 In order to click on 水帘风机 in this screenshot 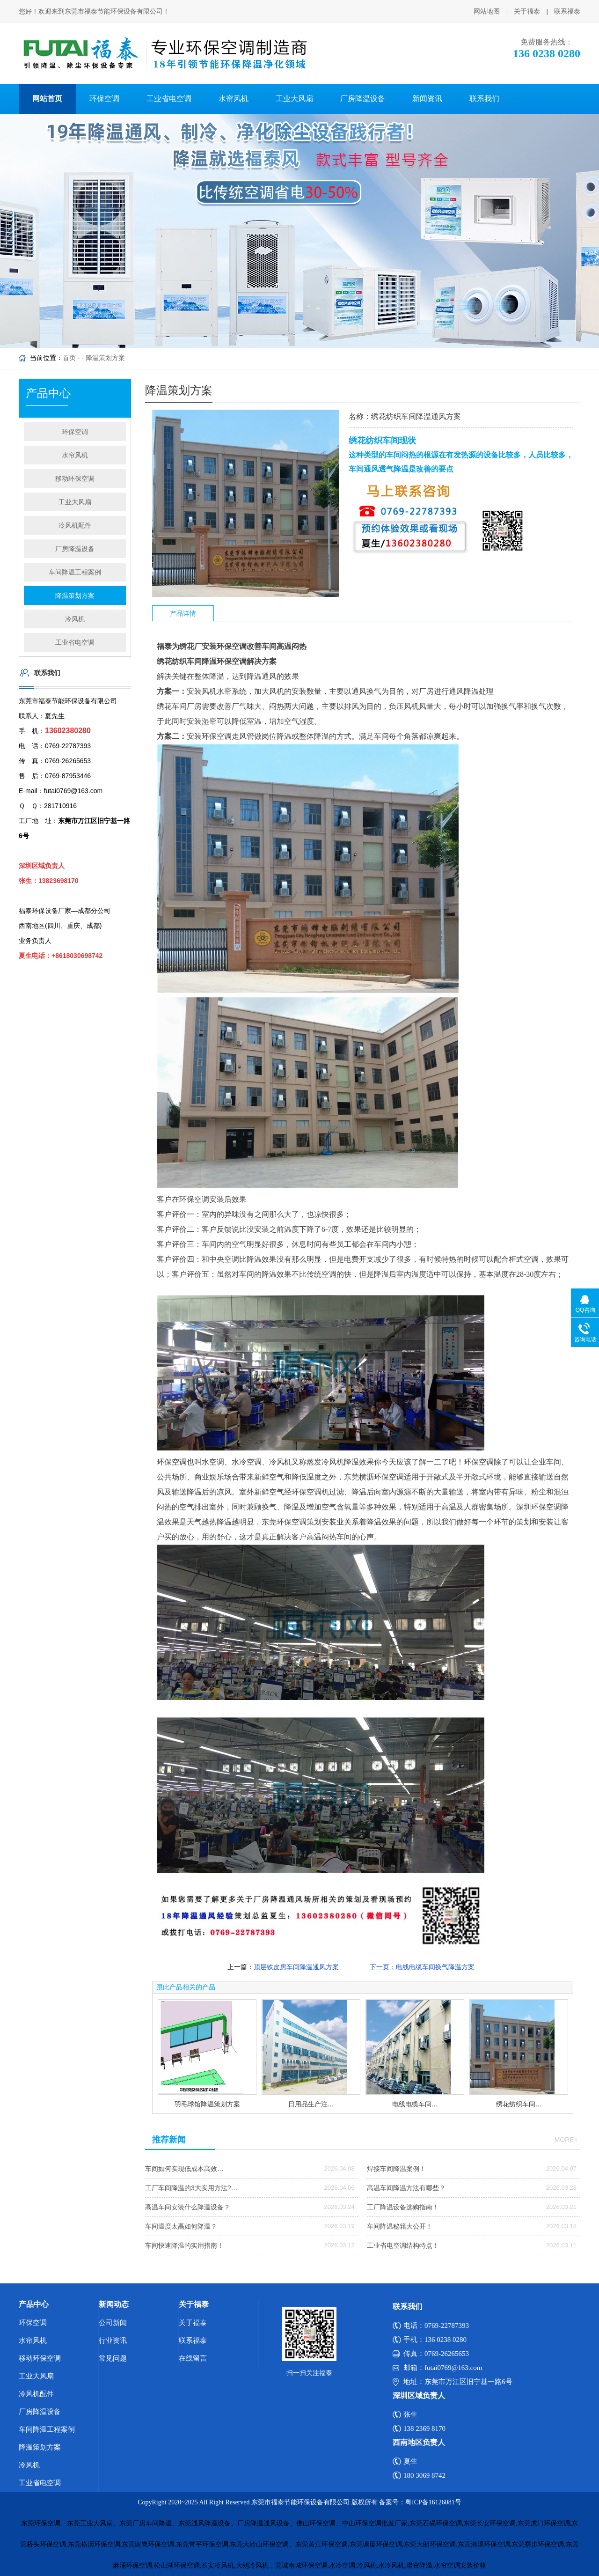, I will do `click(233, 99)`.